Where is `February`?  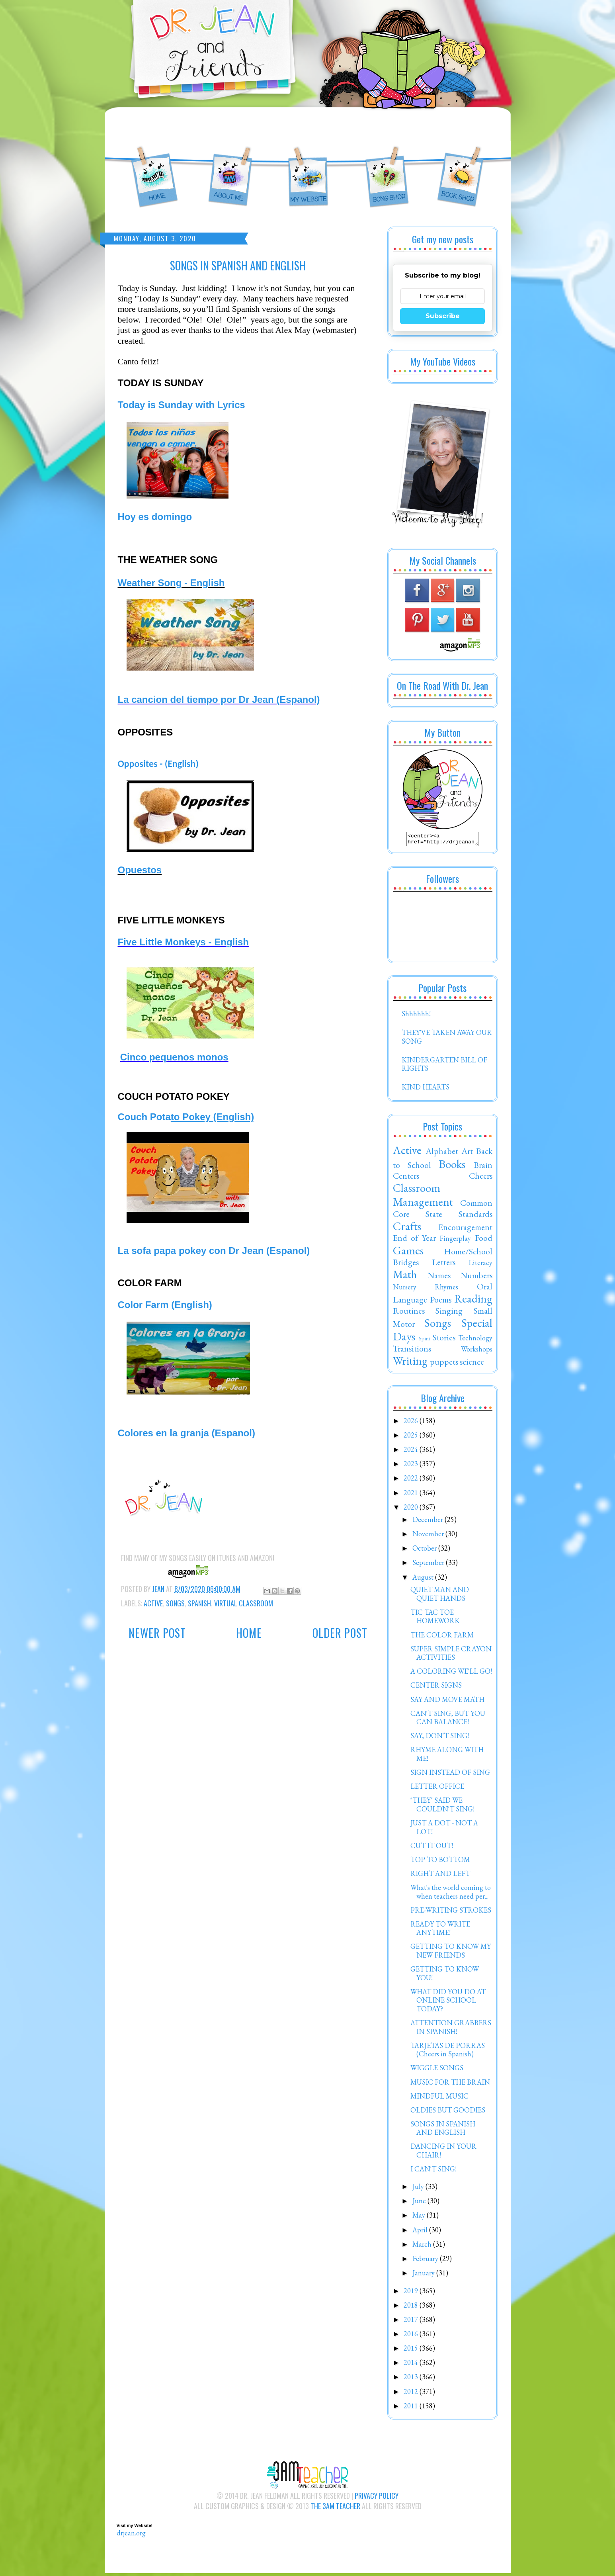 February is located at coordinates (426, 2260).